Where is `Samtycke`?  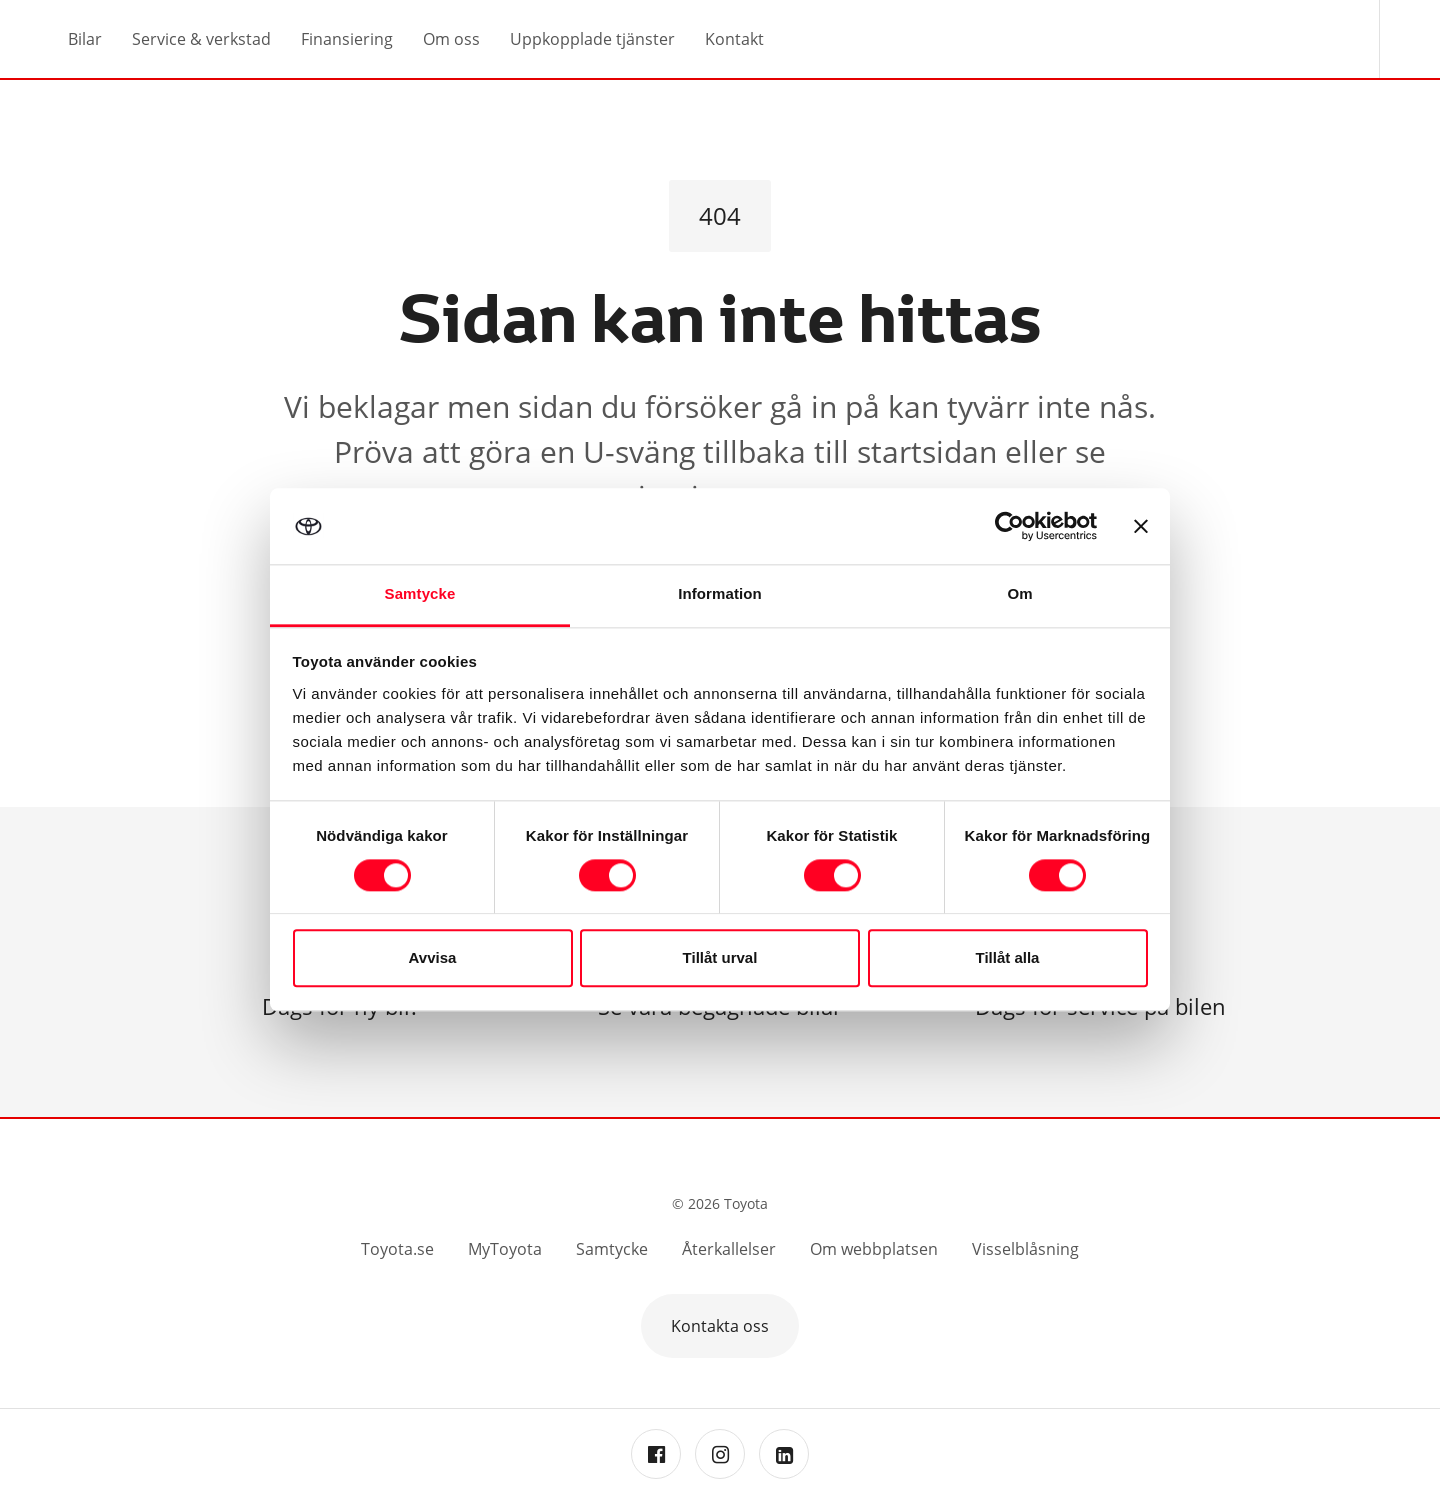 Samtycke is located at coordinates (612, 1249).